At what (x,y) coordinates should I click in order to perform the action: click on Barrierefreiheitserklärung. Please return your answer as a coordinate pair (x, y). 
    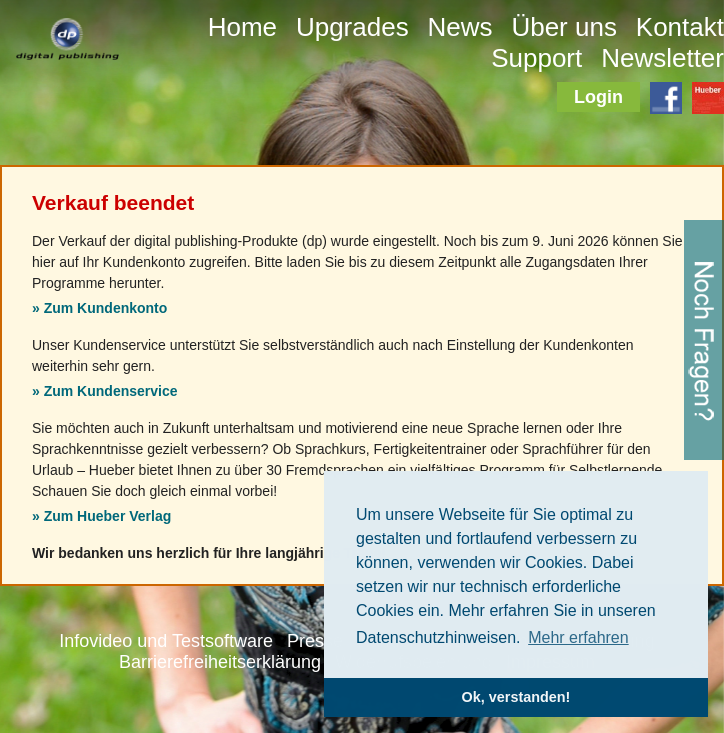
    Looking at the image, I should click on (220, 662).